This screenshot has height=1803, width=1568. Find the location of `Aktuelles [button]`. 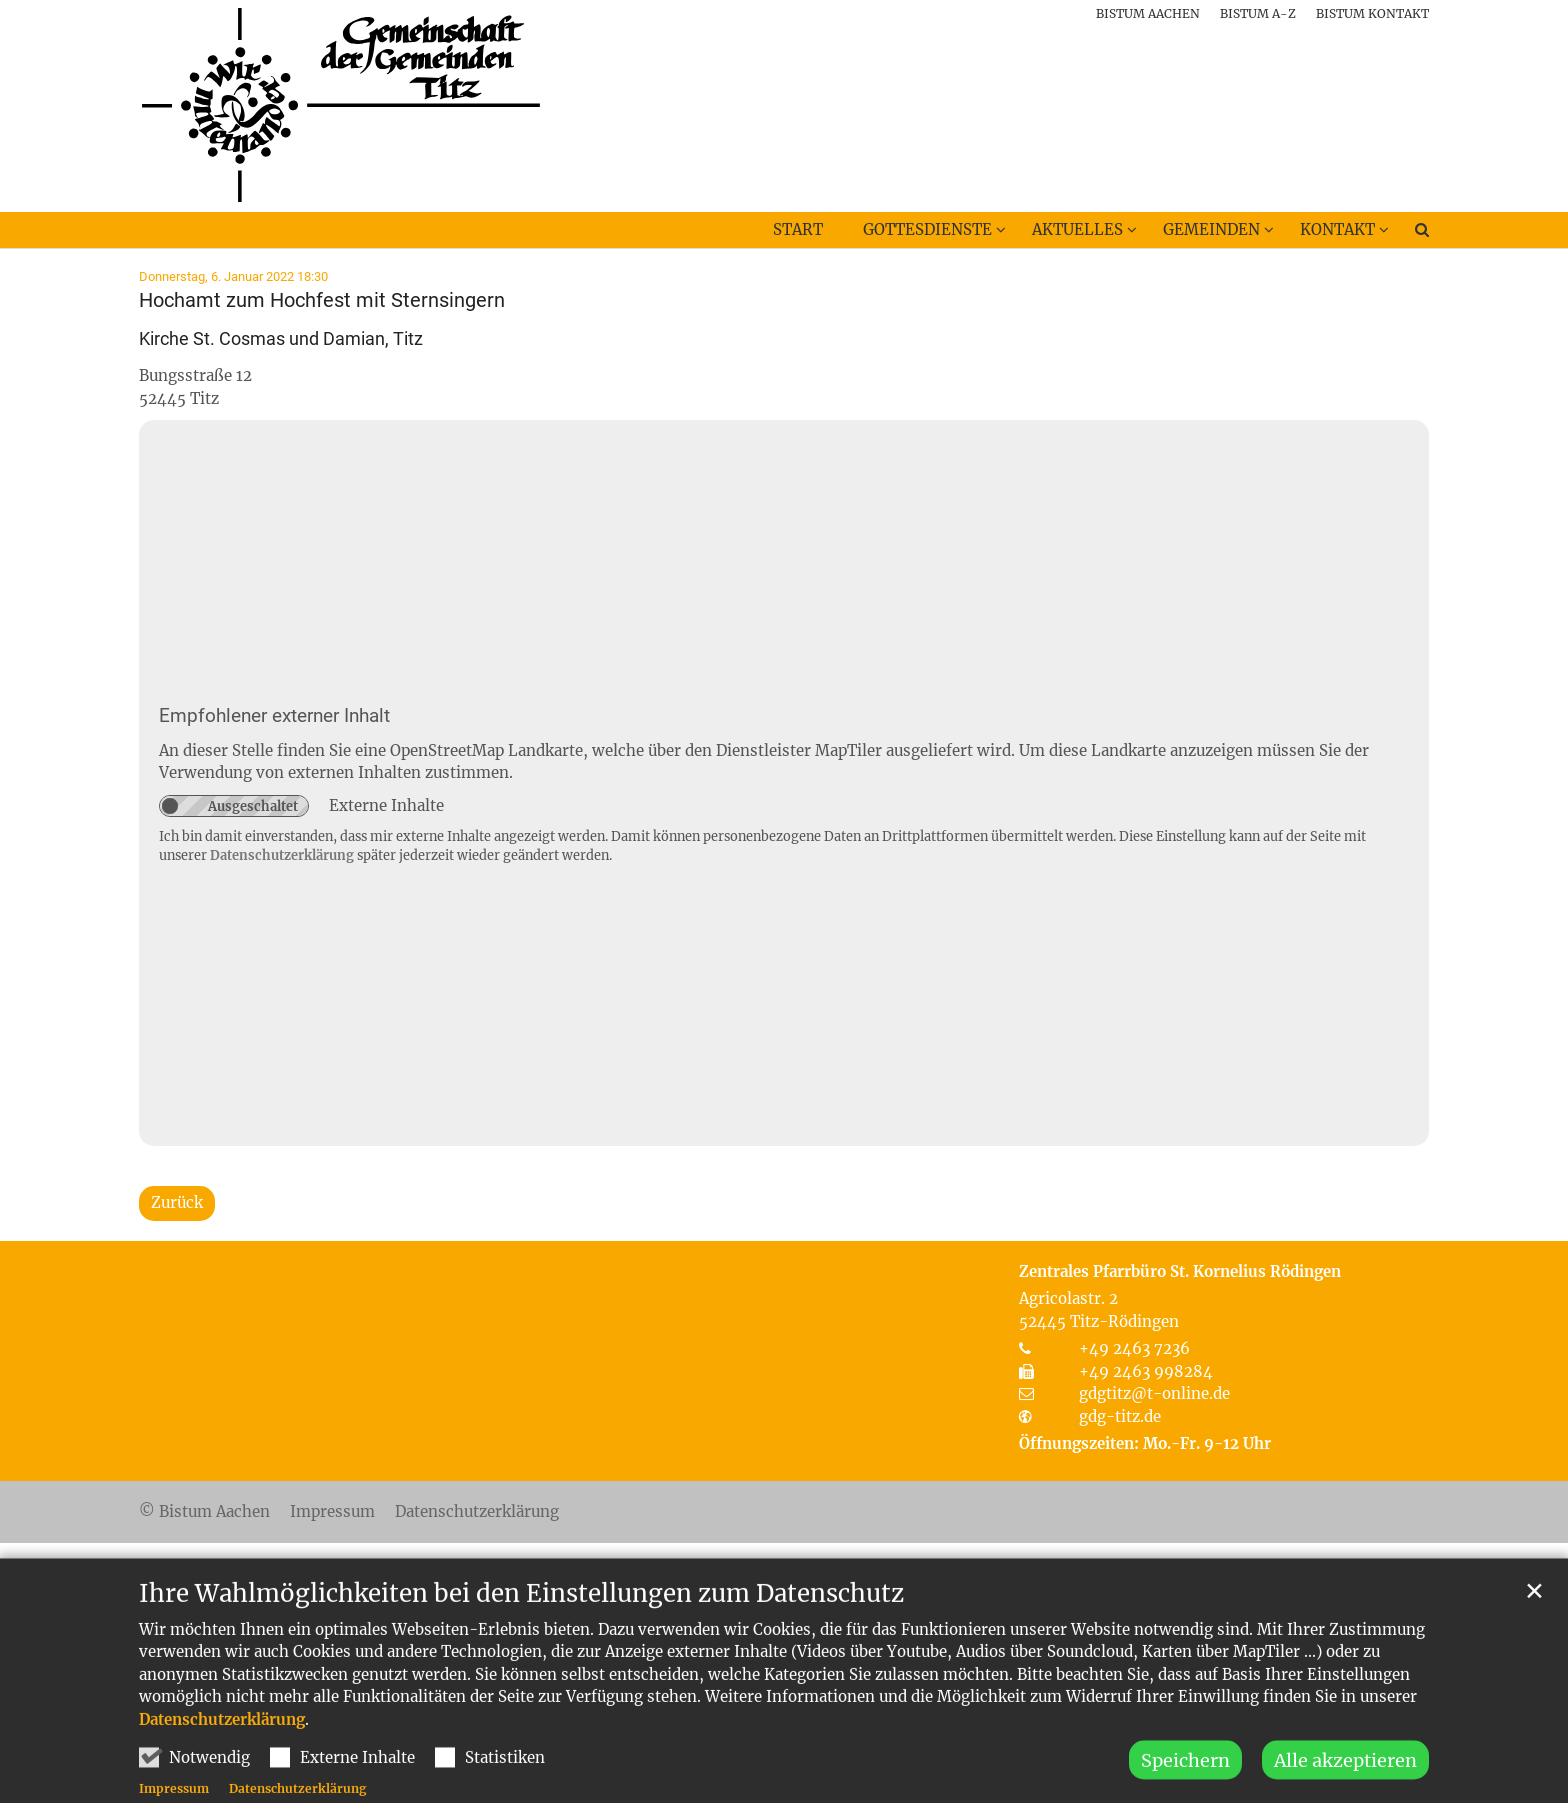

Aktuelles [button] is located at coordinates (1077, 229).